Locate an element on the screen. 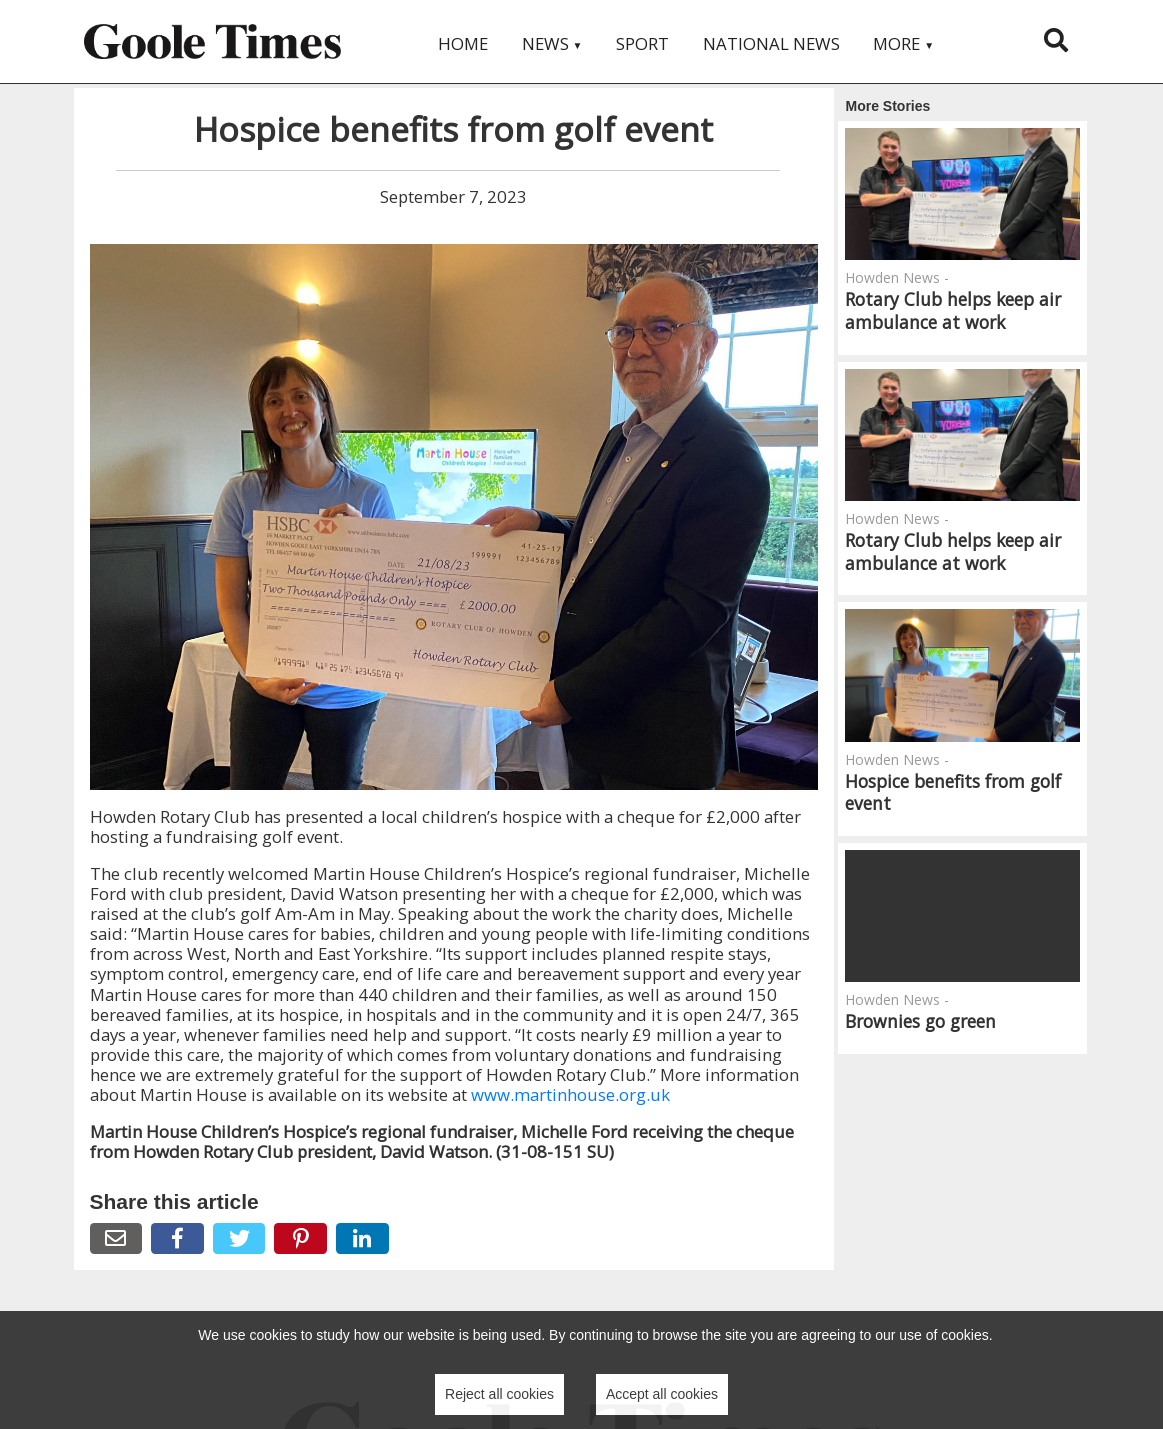 Image resolution: width=1163 pixels, height=1429 pixels. Accept all cookies is located at coordinates (662, 1394).